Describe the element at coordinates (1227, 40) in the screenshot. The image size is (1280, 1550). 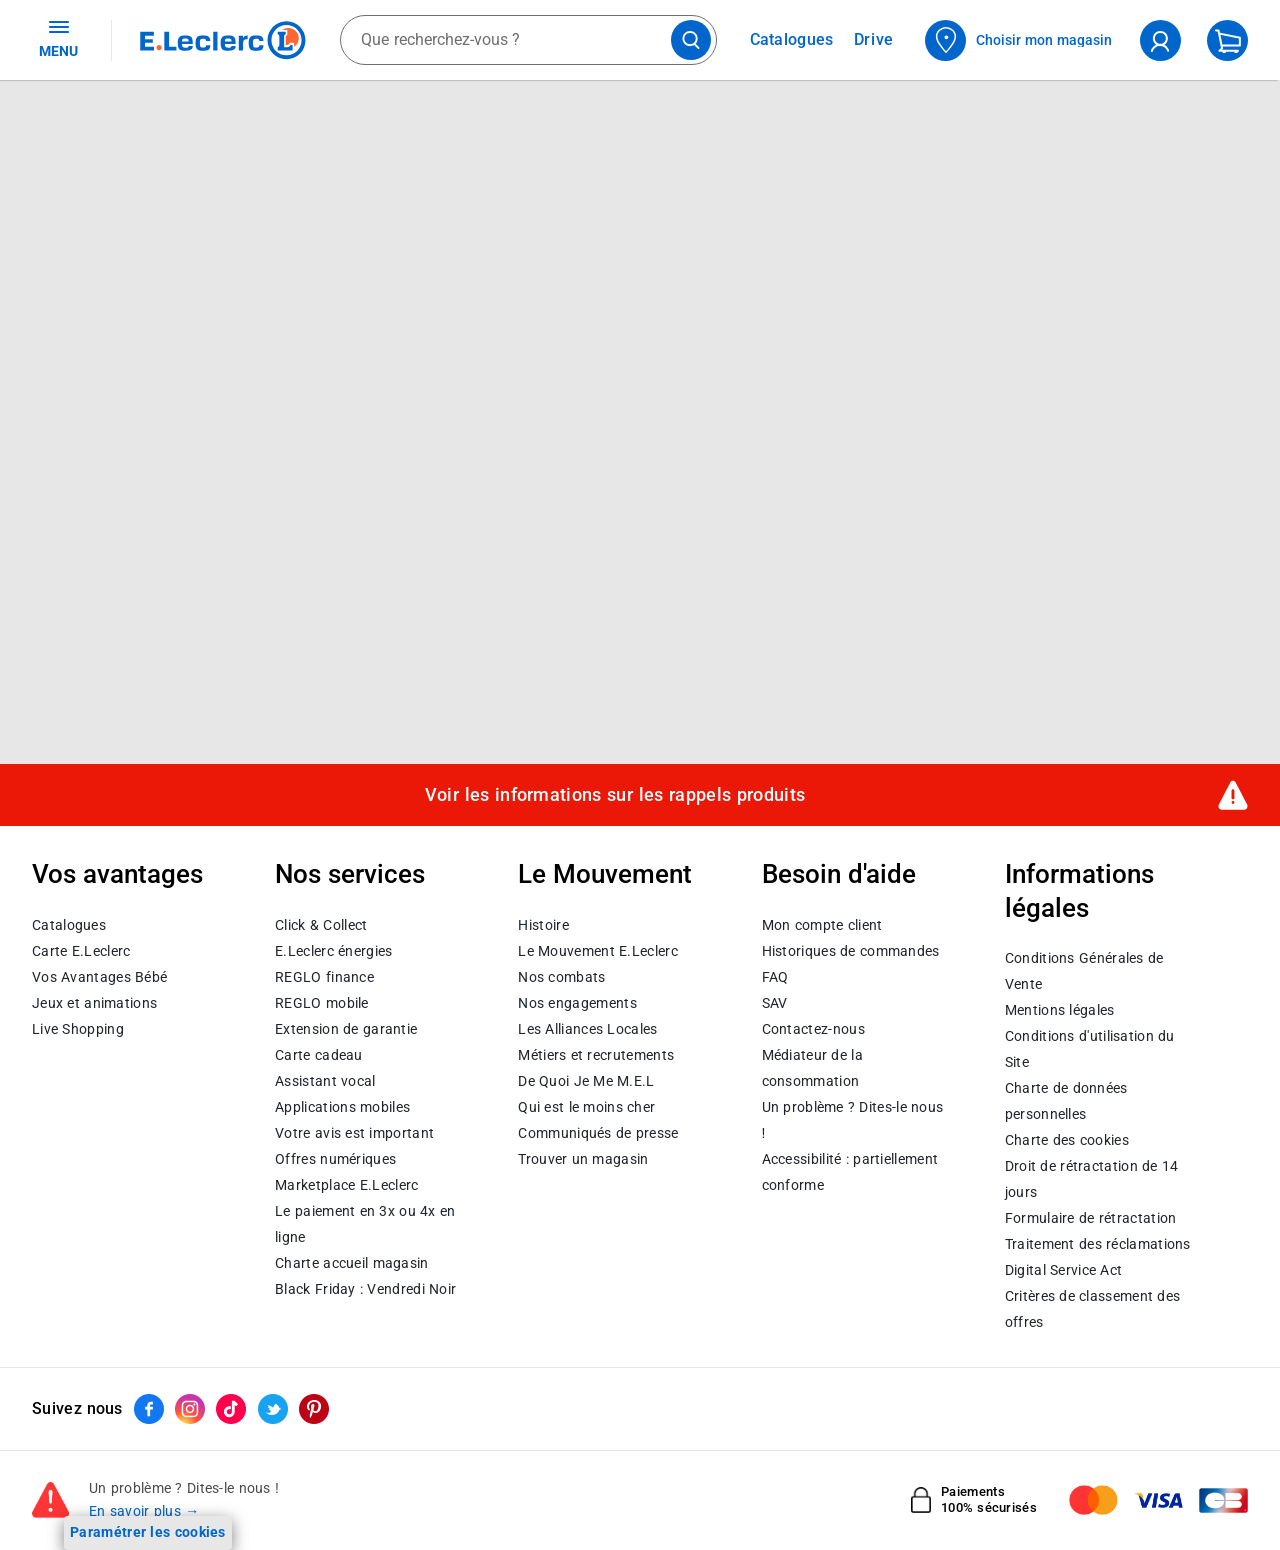
I see `[Mon panier]` at that location.